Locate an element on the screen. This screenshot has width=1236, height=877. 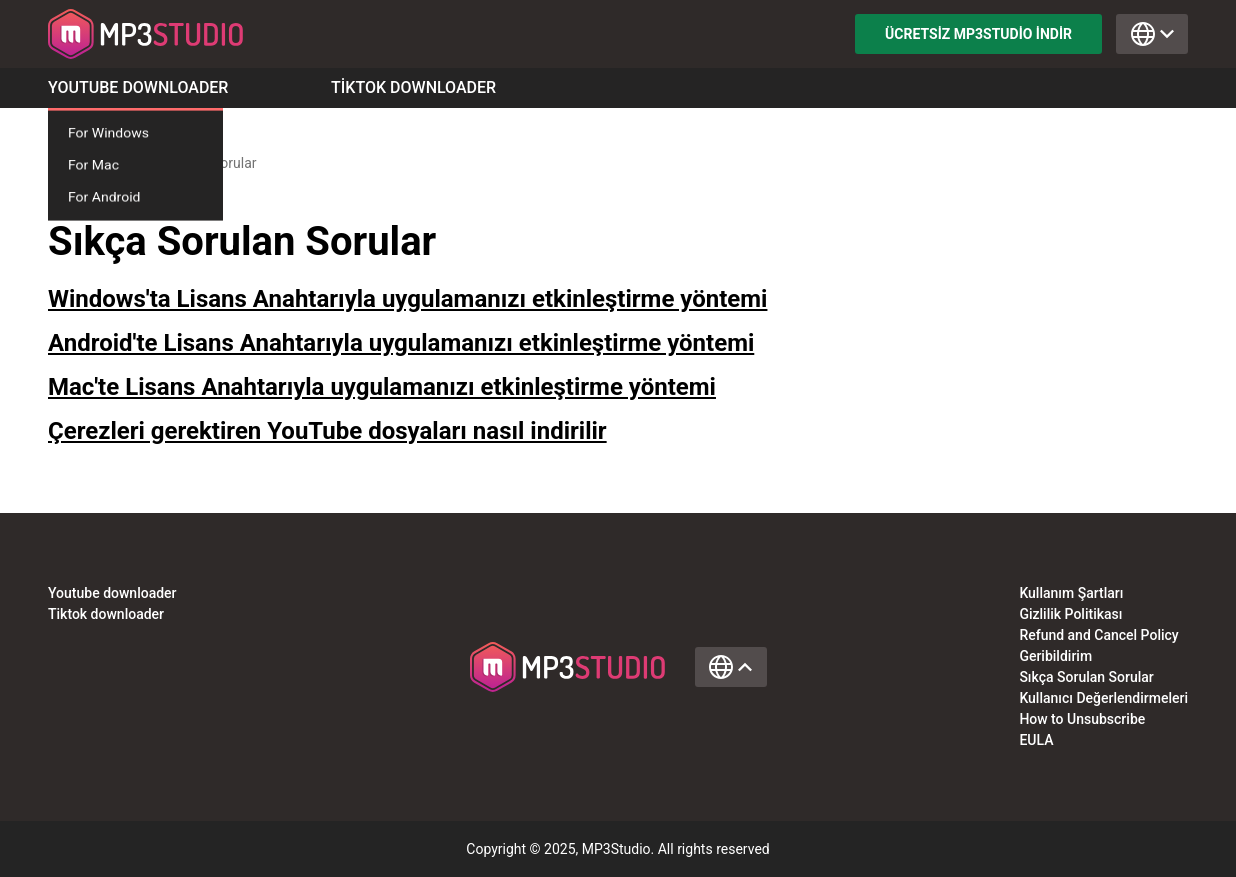
Tiktok downloader is located at coordinates (106, 614).